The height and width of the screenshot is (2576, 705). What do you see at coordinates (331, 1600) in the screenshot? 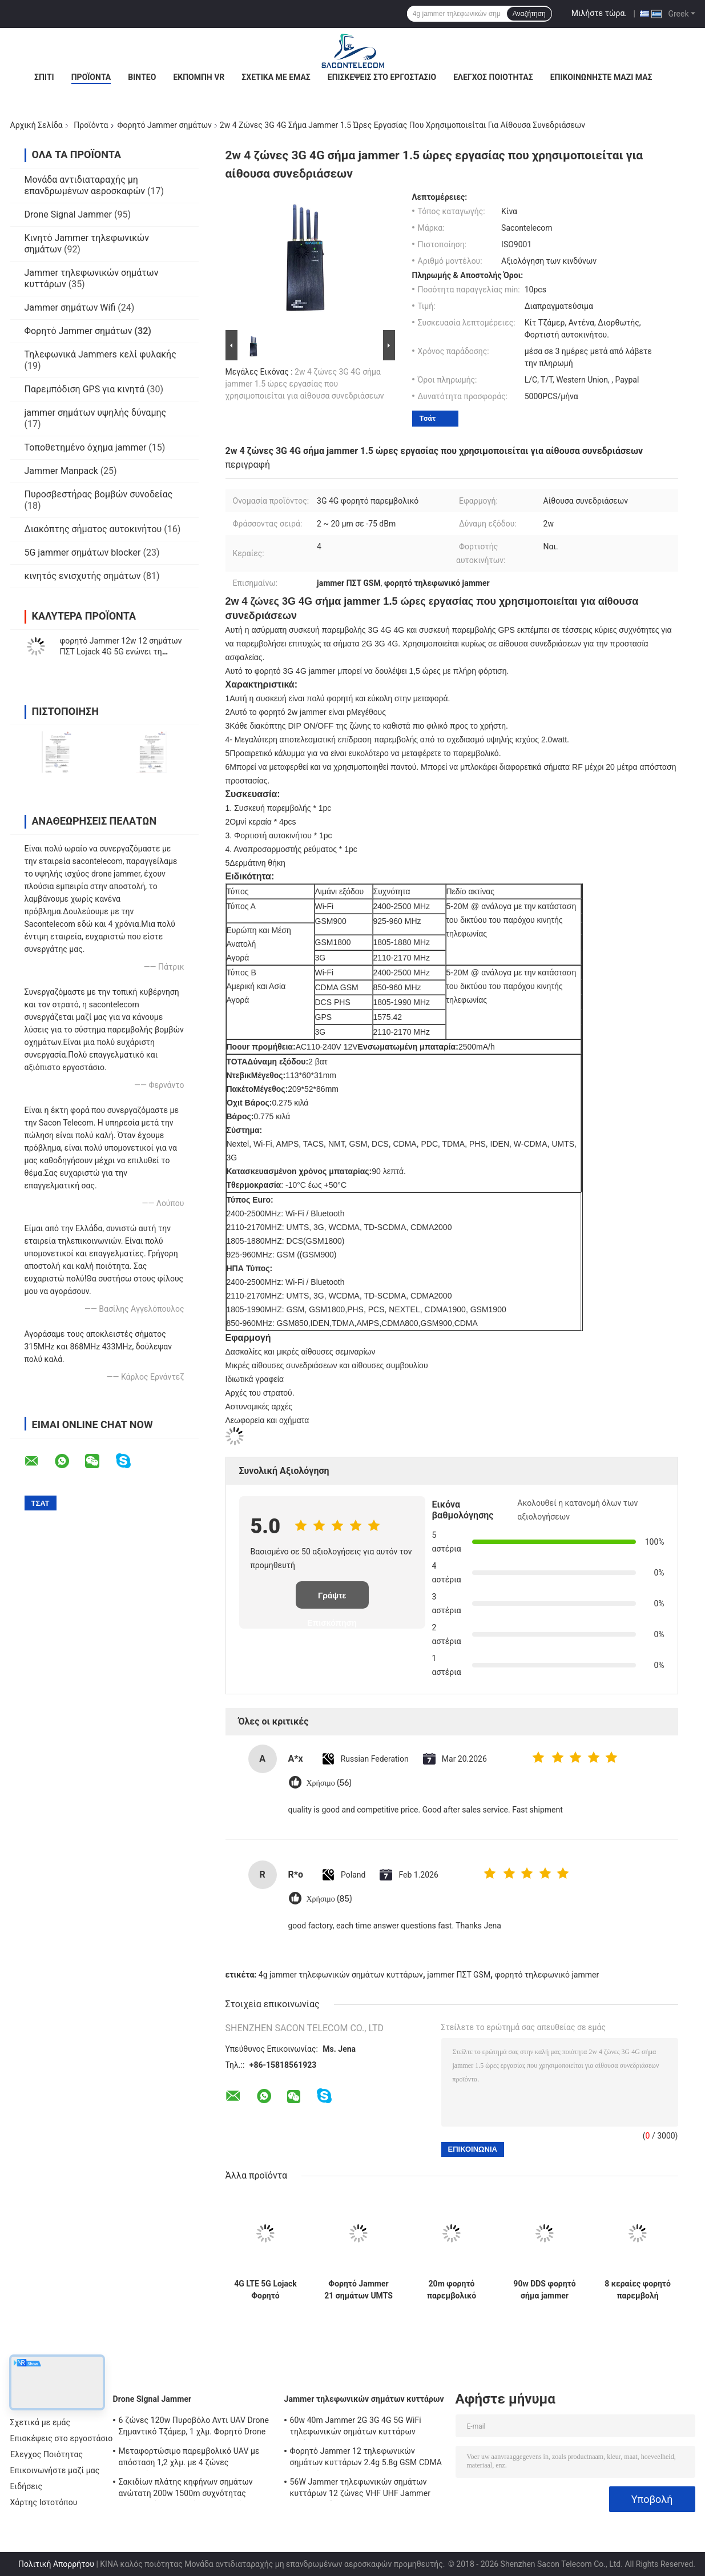
I see `Γράψτε Επισκόπηση` at bounding box center [331, 1600].